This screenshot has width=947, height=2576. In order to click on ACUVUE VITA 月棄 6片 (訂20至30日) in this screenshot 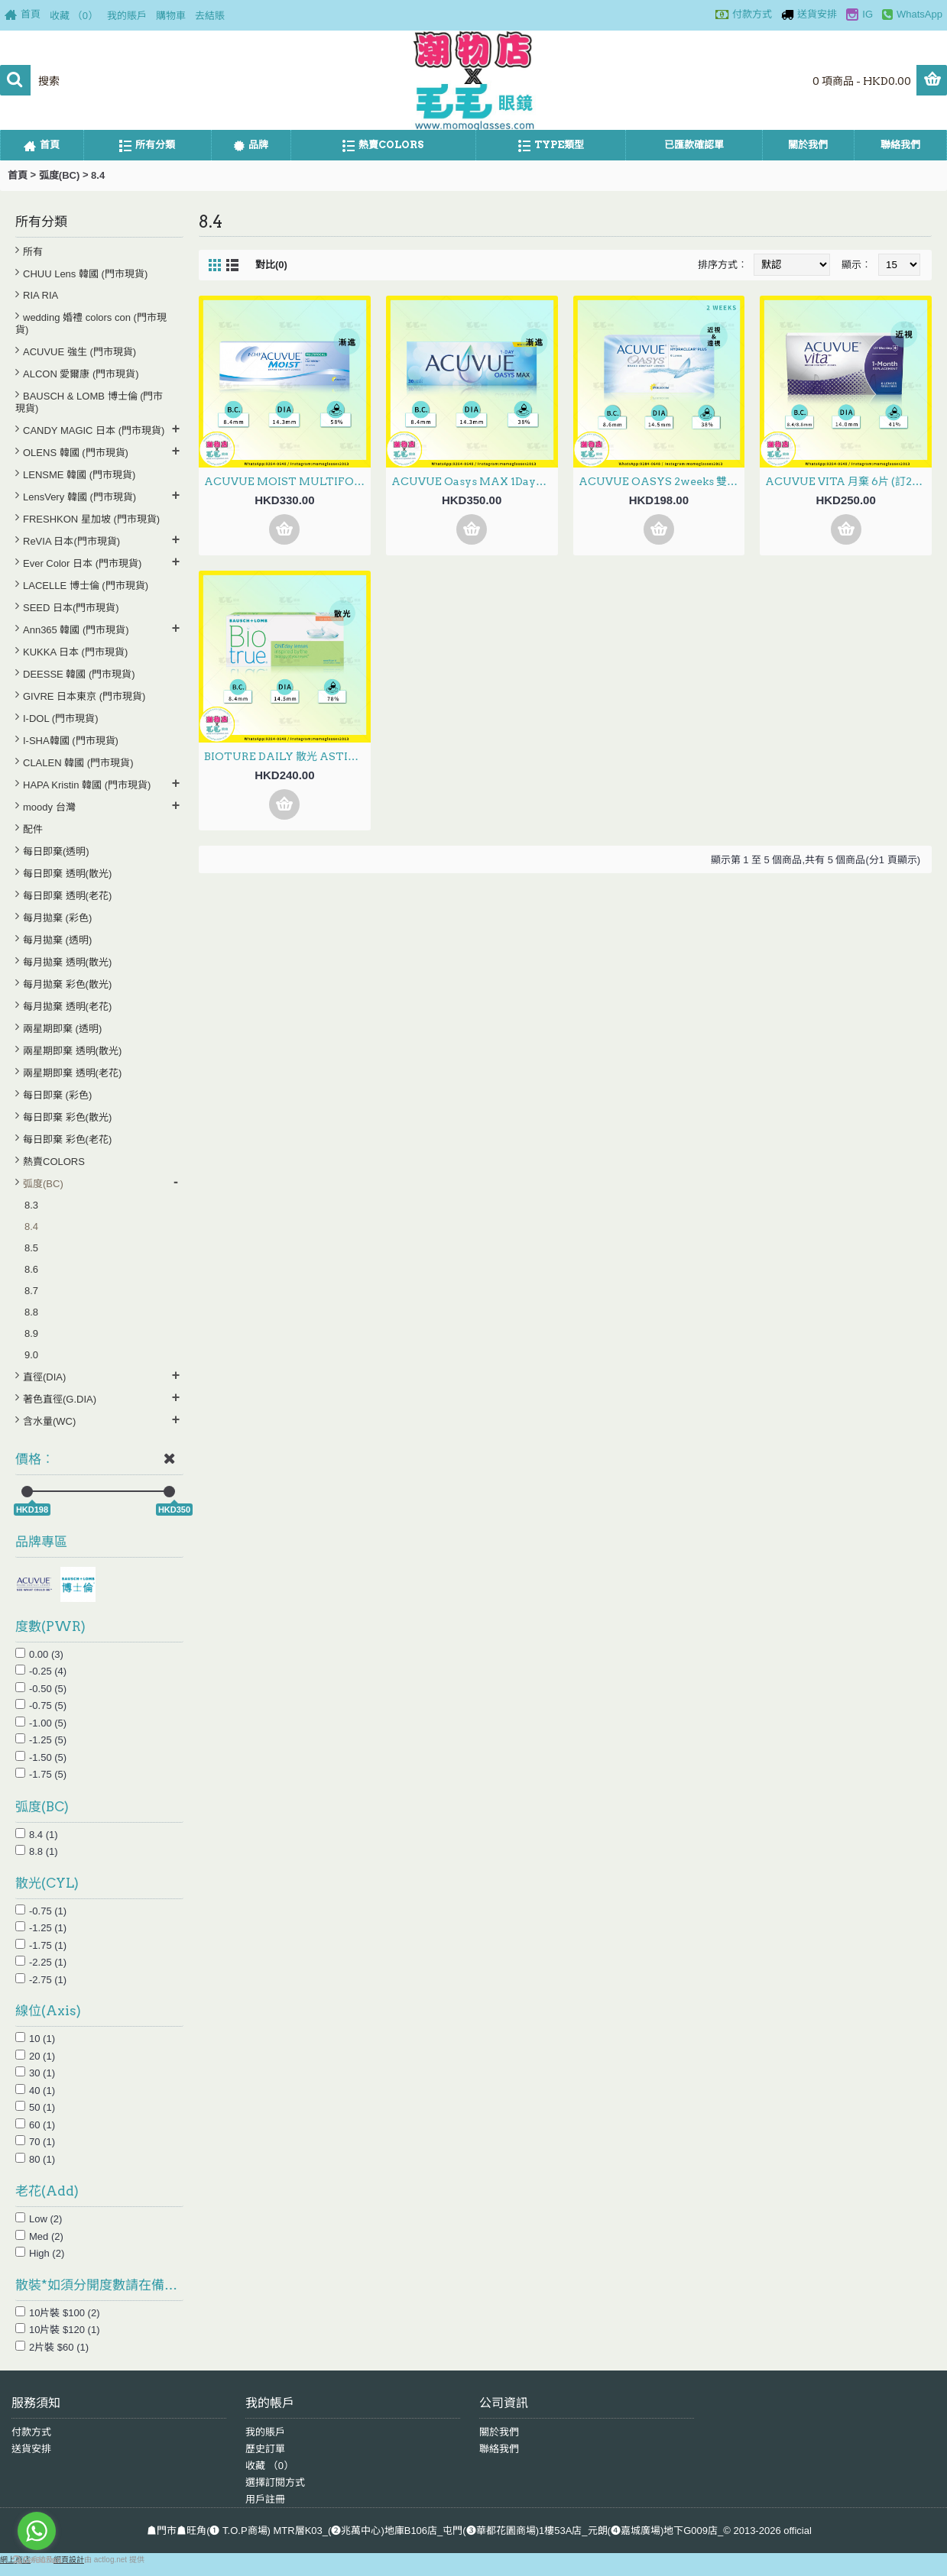, I will do `click(848, 481)`.